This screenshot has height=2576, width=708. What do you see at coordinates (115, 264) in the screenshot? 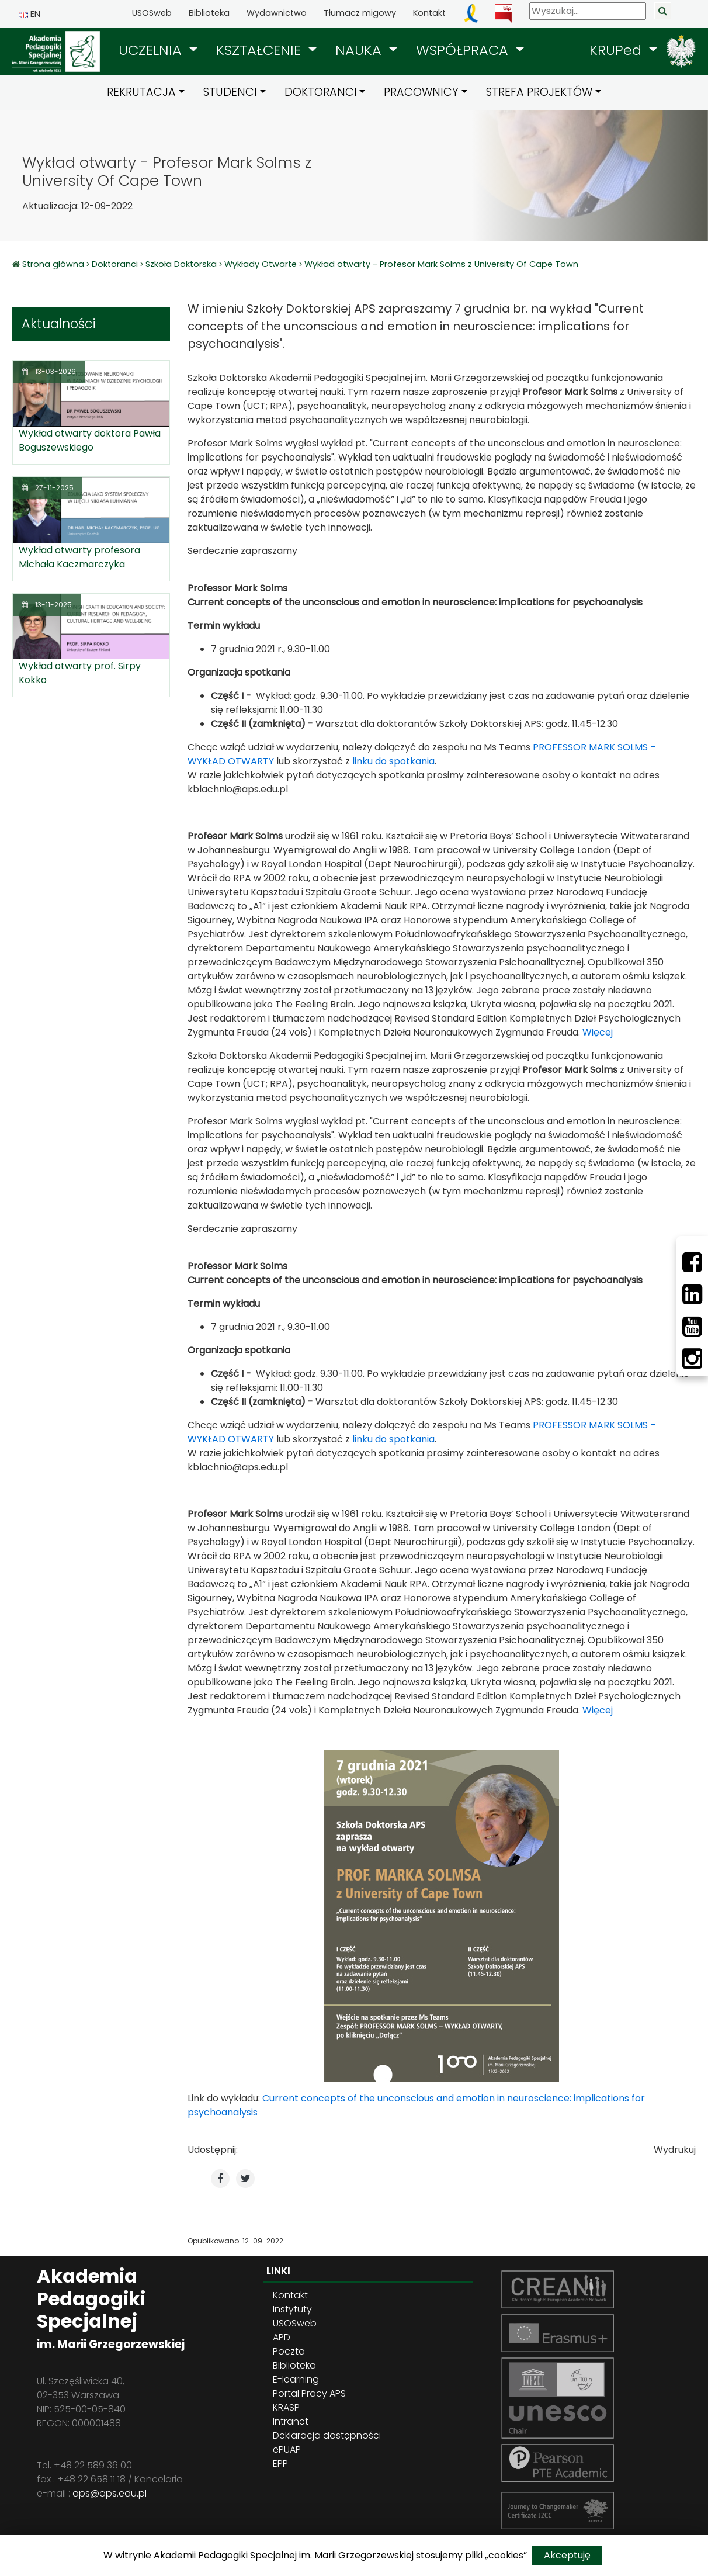
I see `Doktoranci` at bounding box center [115, 264].